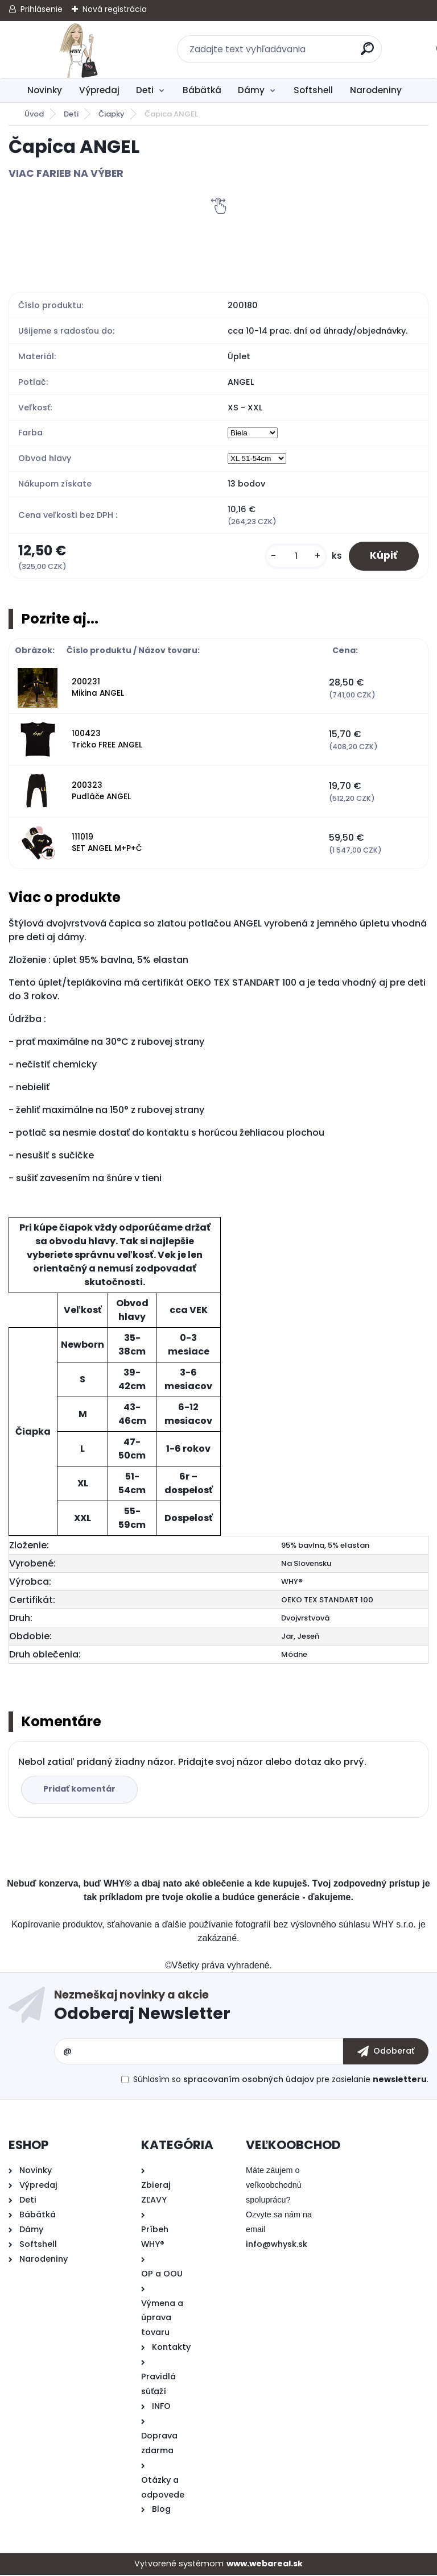 This screenshot has height=2576, width=437. Describe the element at coordinates (264, 2564) in the screenshot. I see `www.webareal.sk` at that location.